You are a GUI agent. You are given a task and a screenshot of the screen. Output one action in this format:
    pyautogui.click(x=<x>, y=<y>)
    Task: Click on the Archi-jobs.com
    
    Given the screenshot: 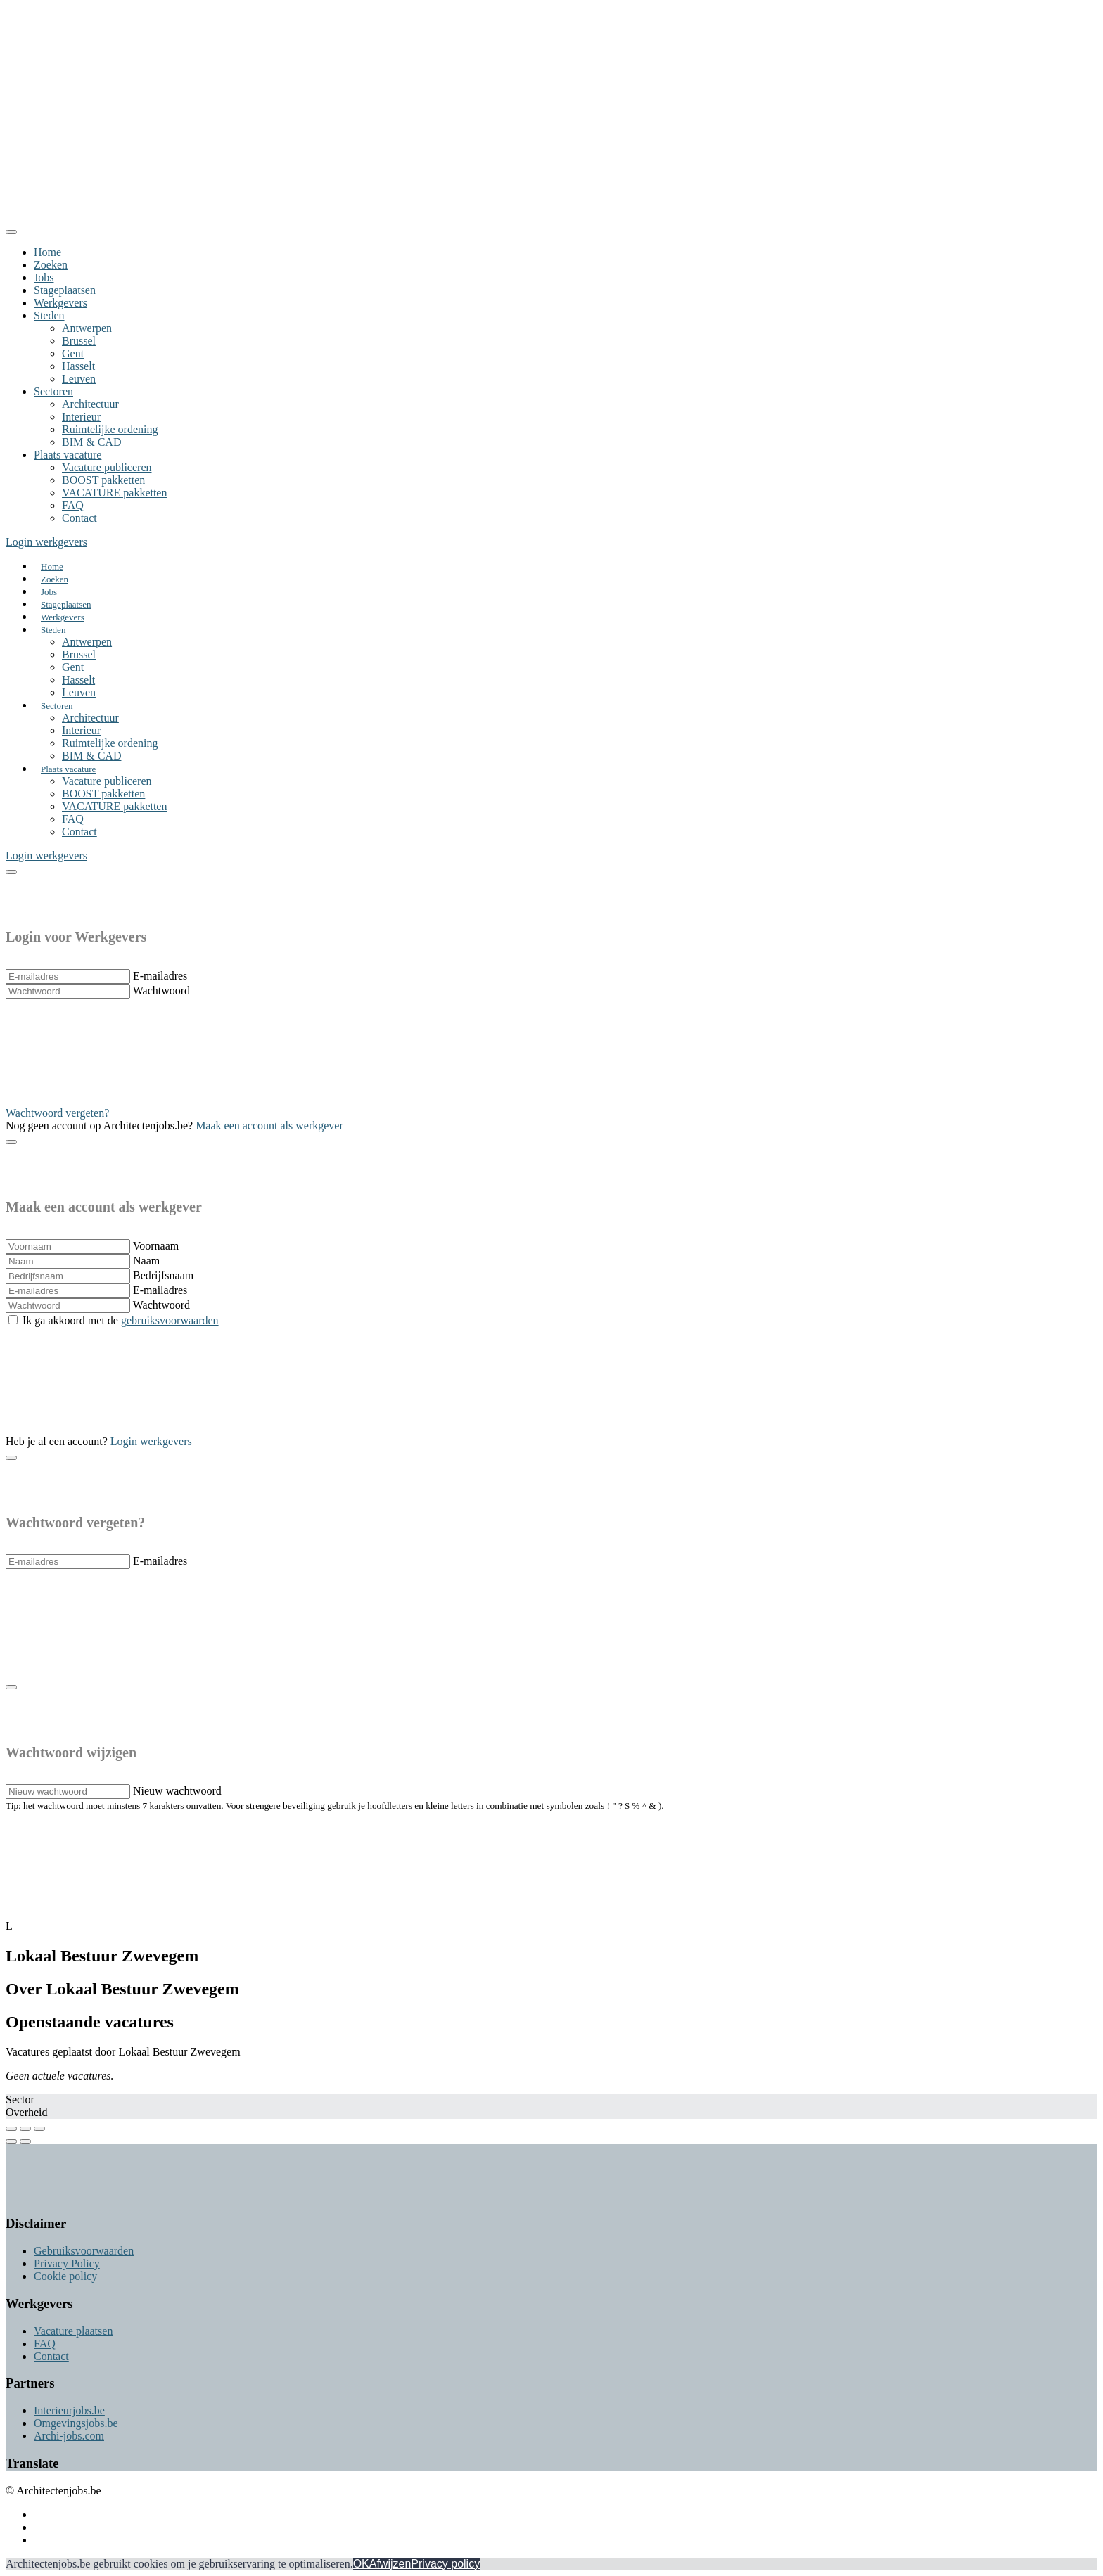 What is the action you would take?
    pyautogui.click(x=69, y=2436)
    